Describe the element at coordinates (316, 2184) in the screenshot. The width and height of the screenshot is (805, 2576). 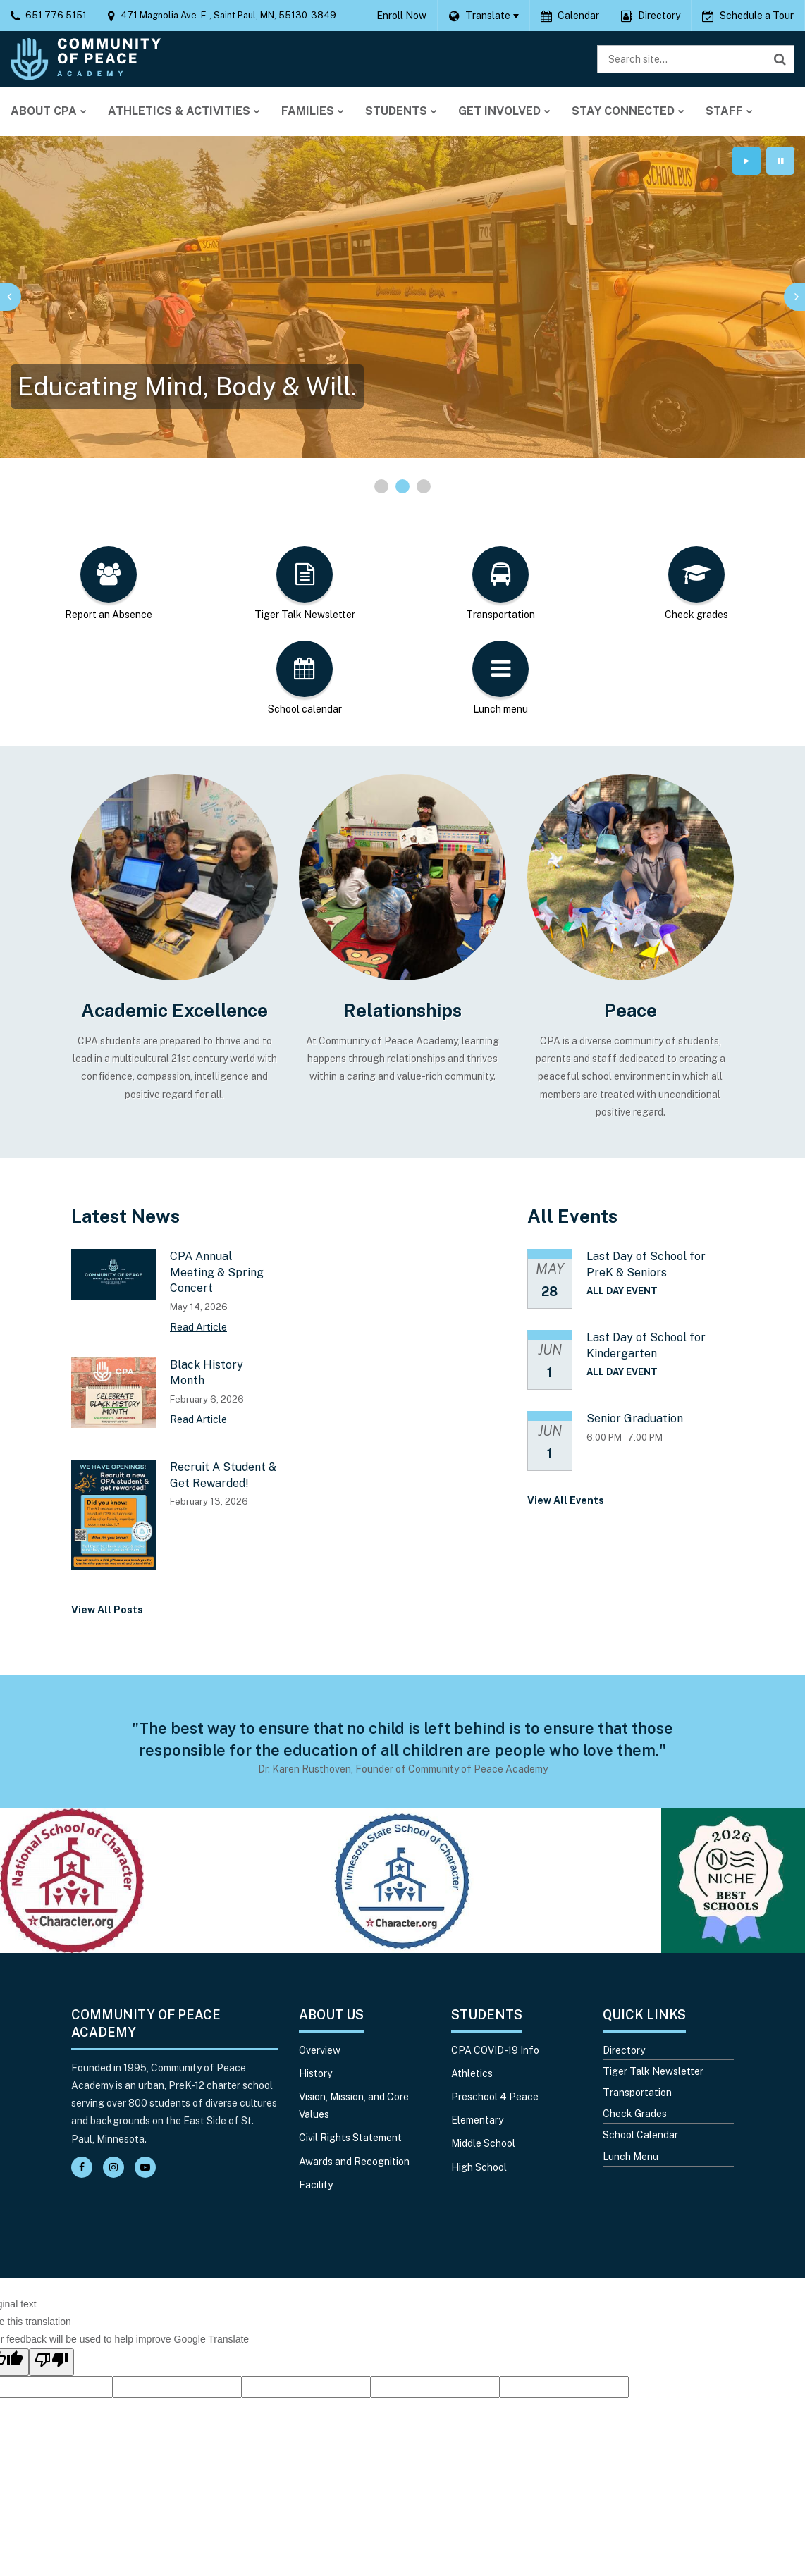
I see `Facility` at that location.